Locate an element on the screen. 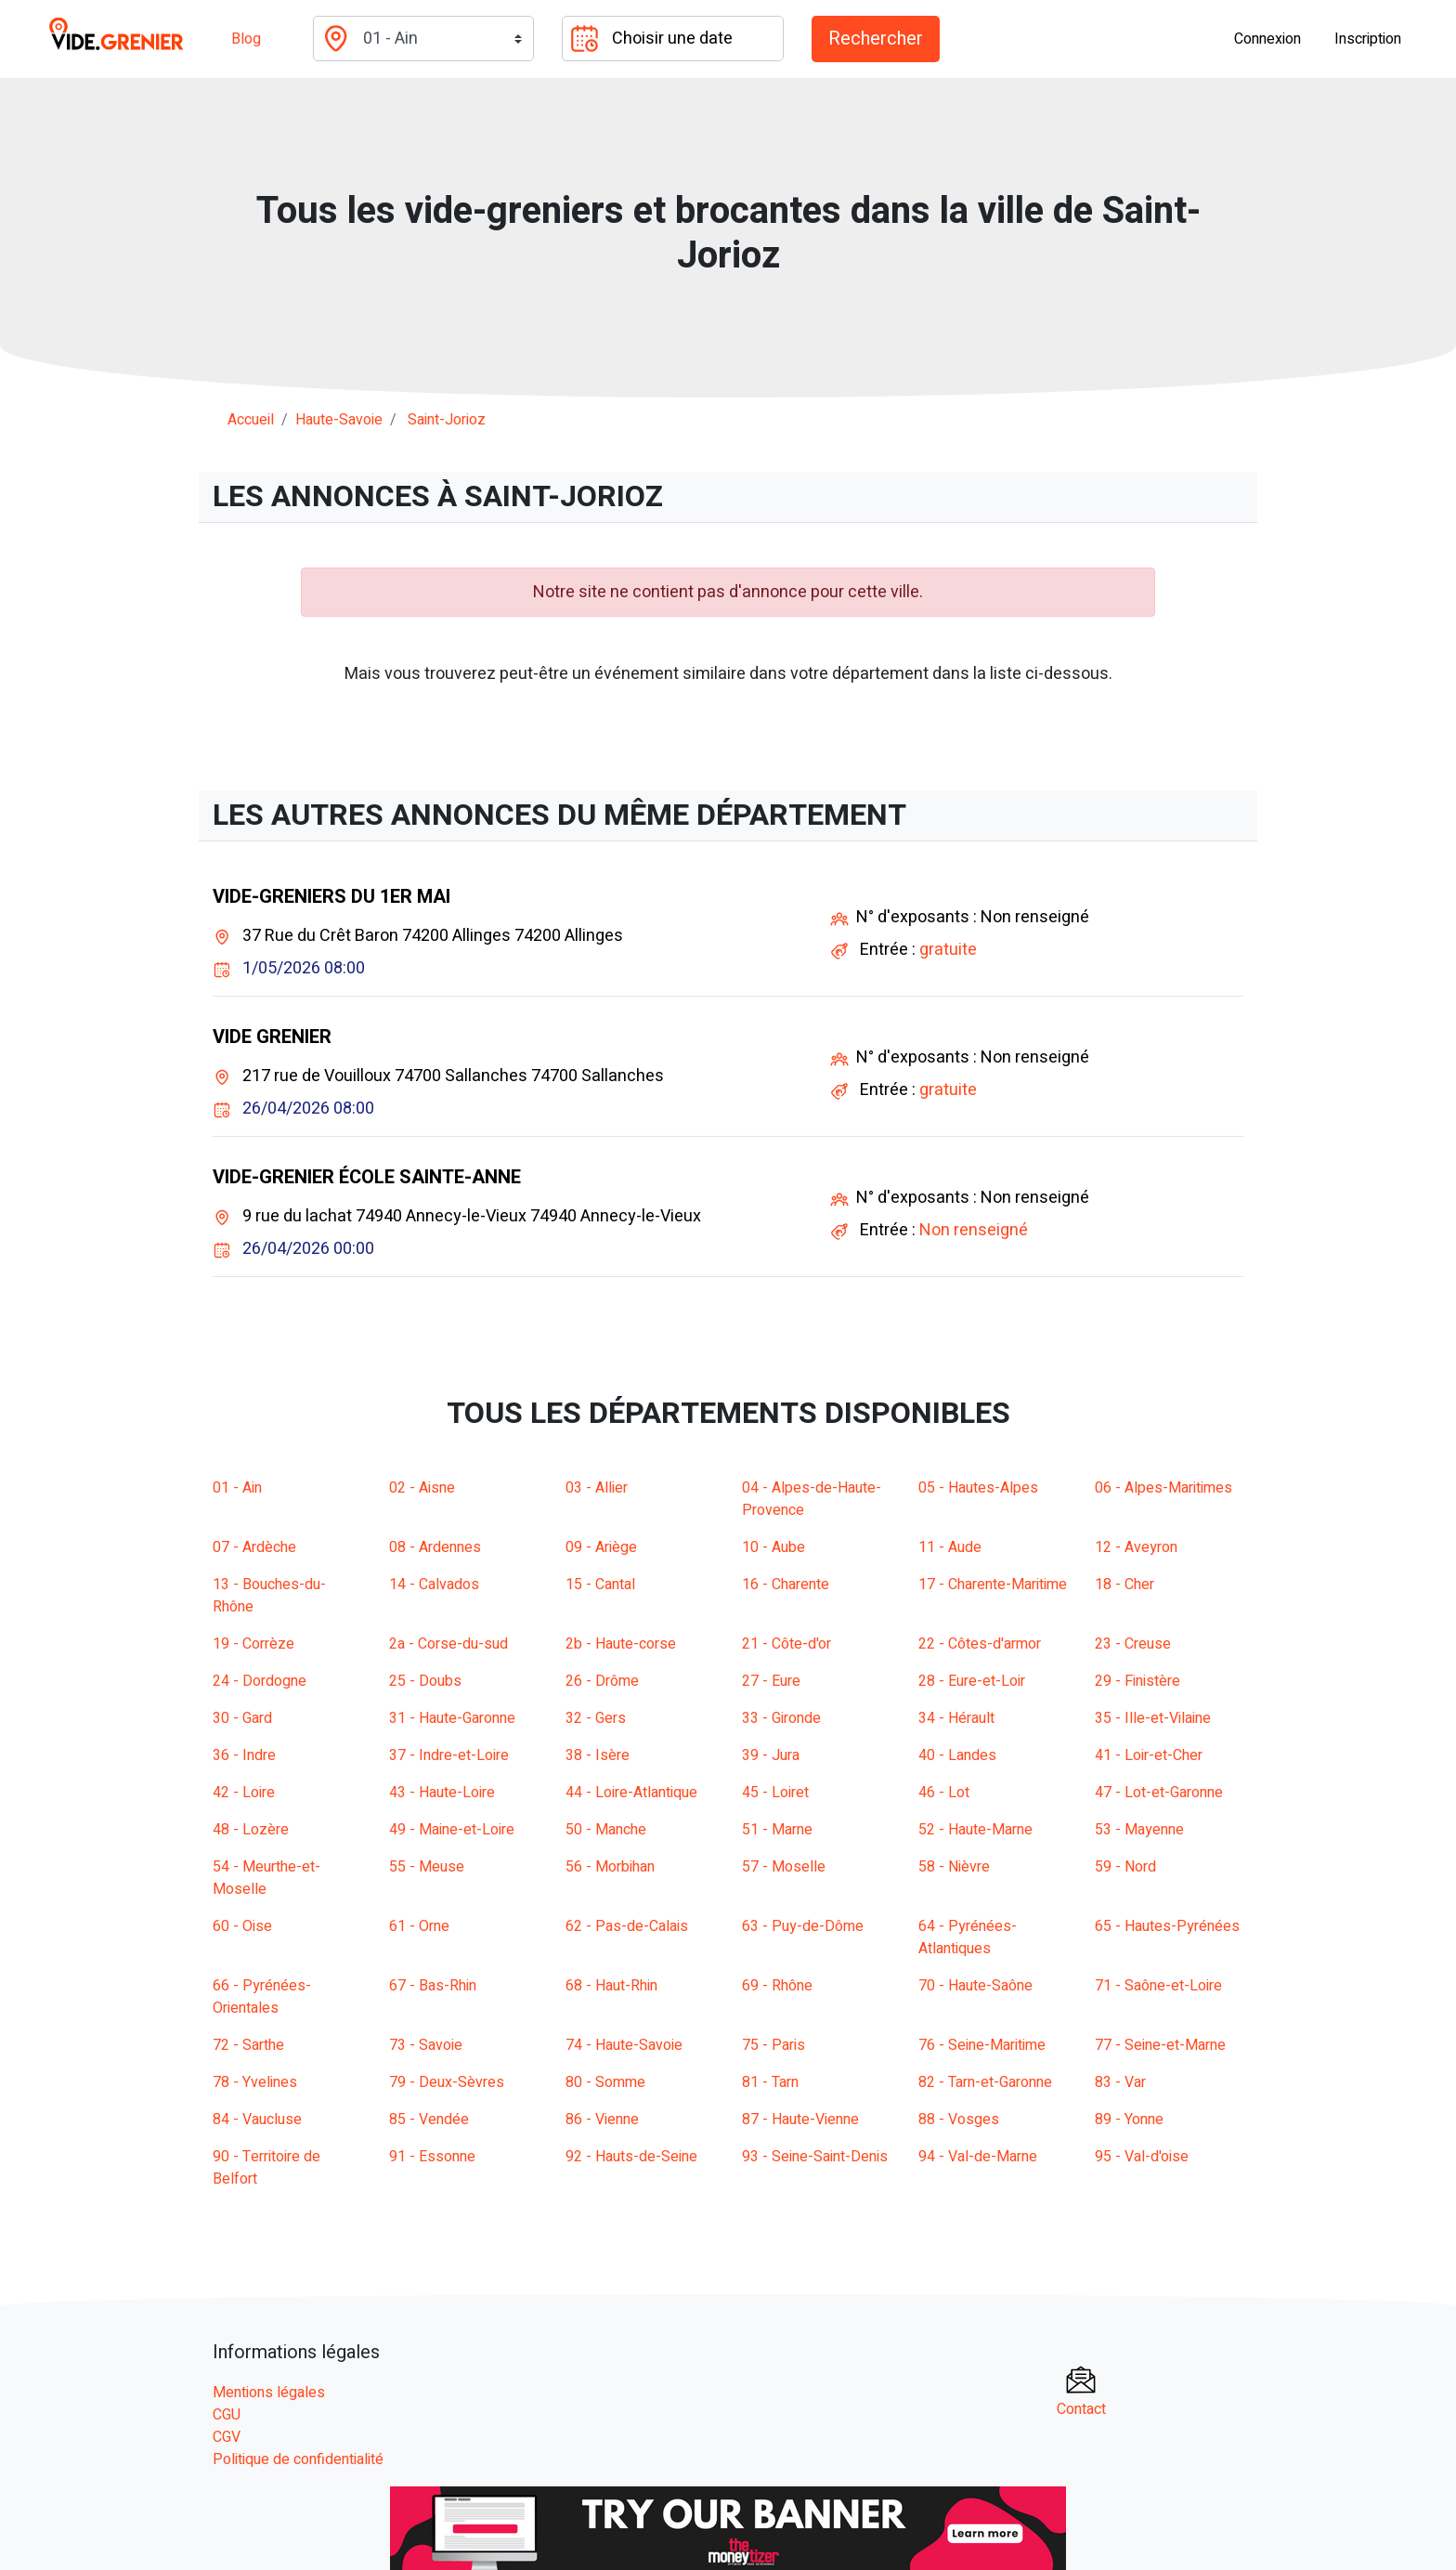  03 - Allier is located at coordinates (597, 1488).